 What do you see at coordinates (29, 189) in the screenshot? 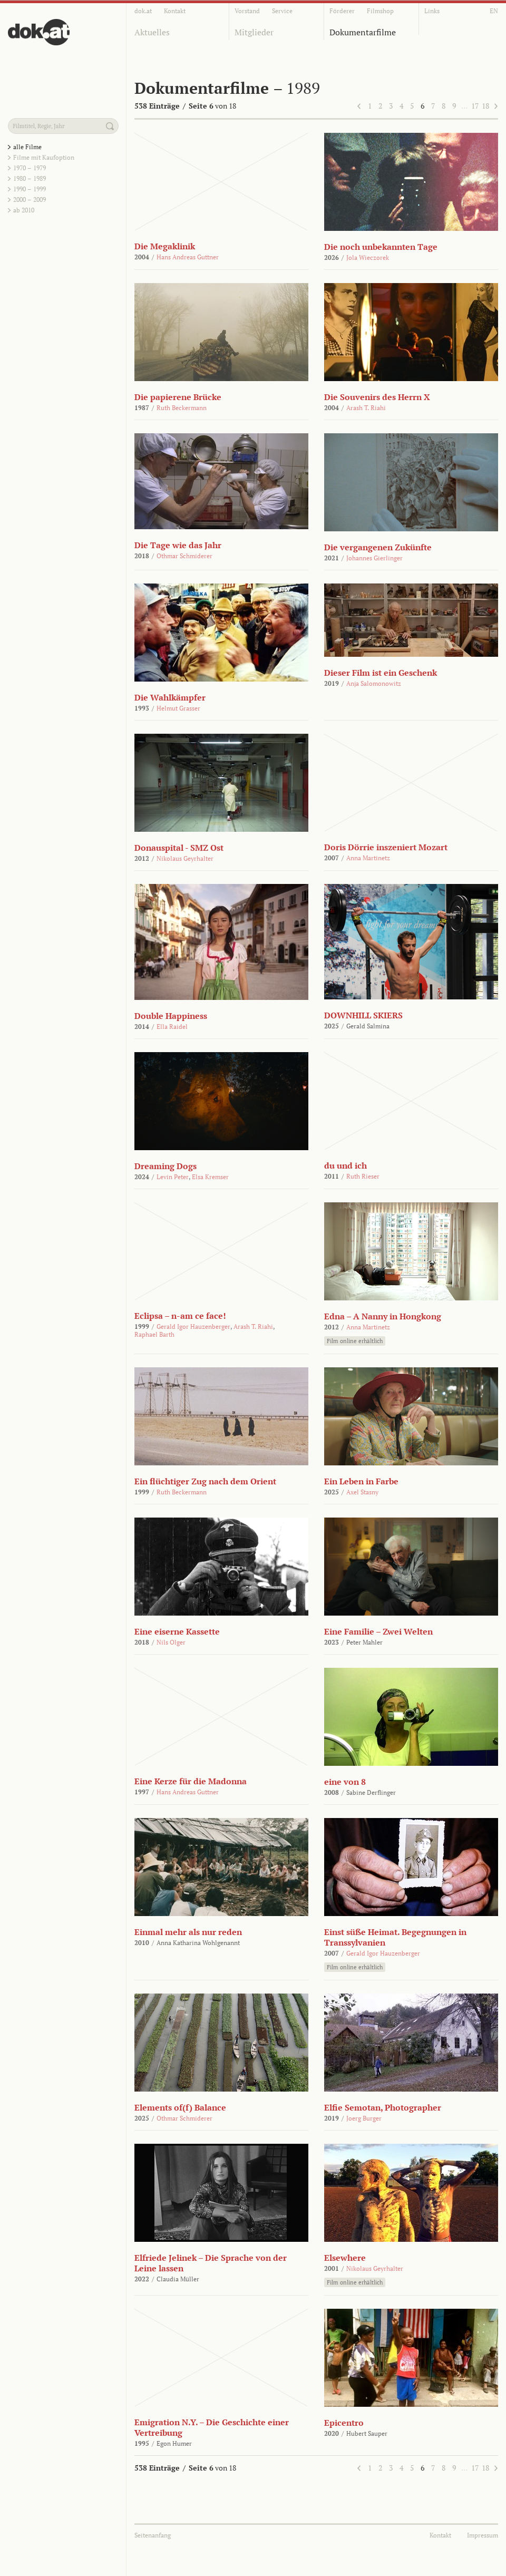
I see `1990 – 1999` at bounding box center [29, 189].